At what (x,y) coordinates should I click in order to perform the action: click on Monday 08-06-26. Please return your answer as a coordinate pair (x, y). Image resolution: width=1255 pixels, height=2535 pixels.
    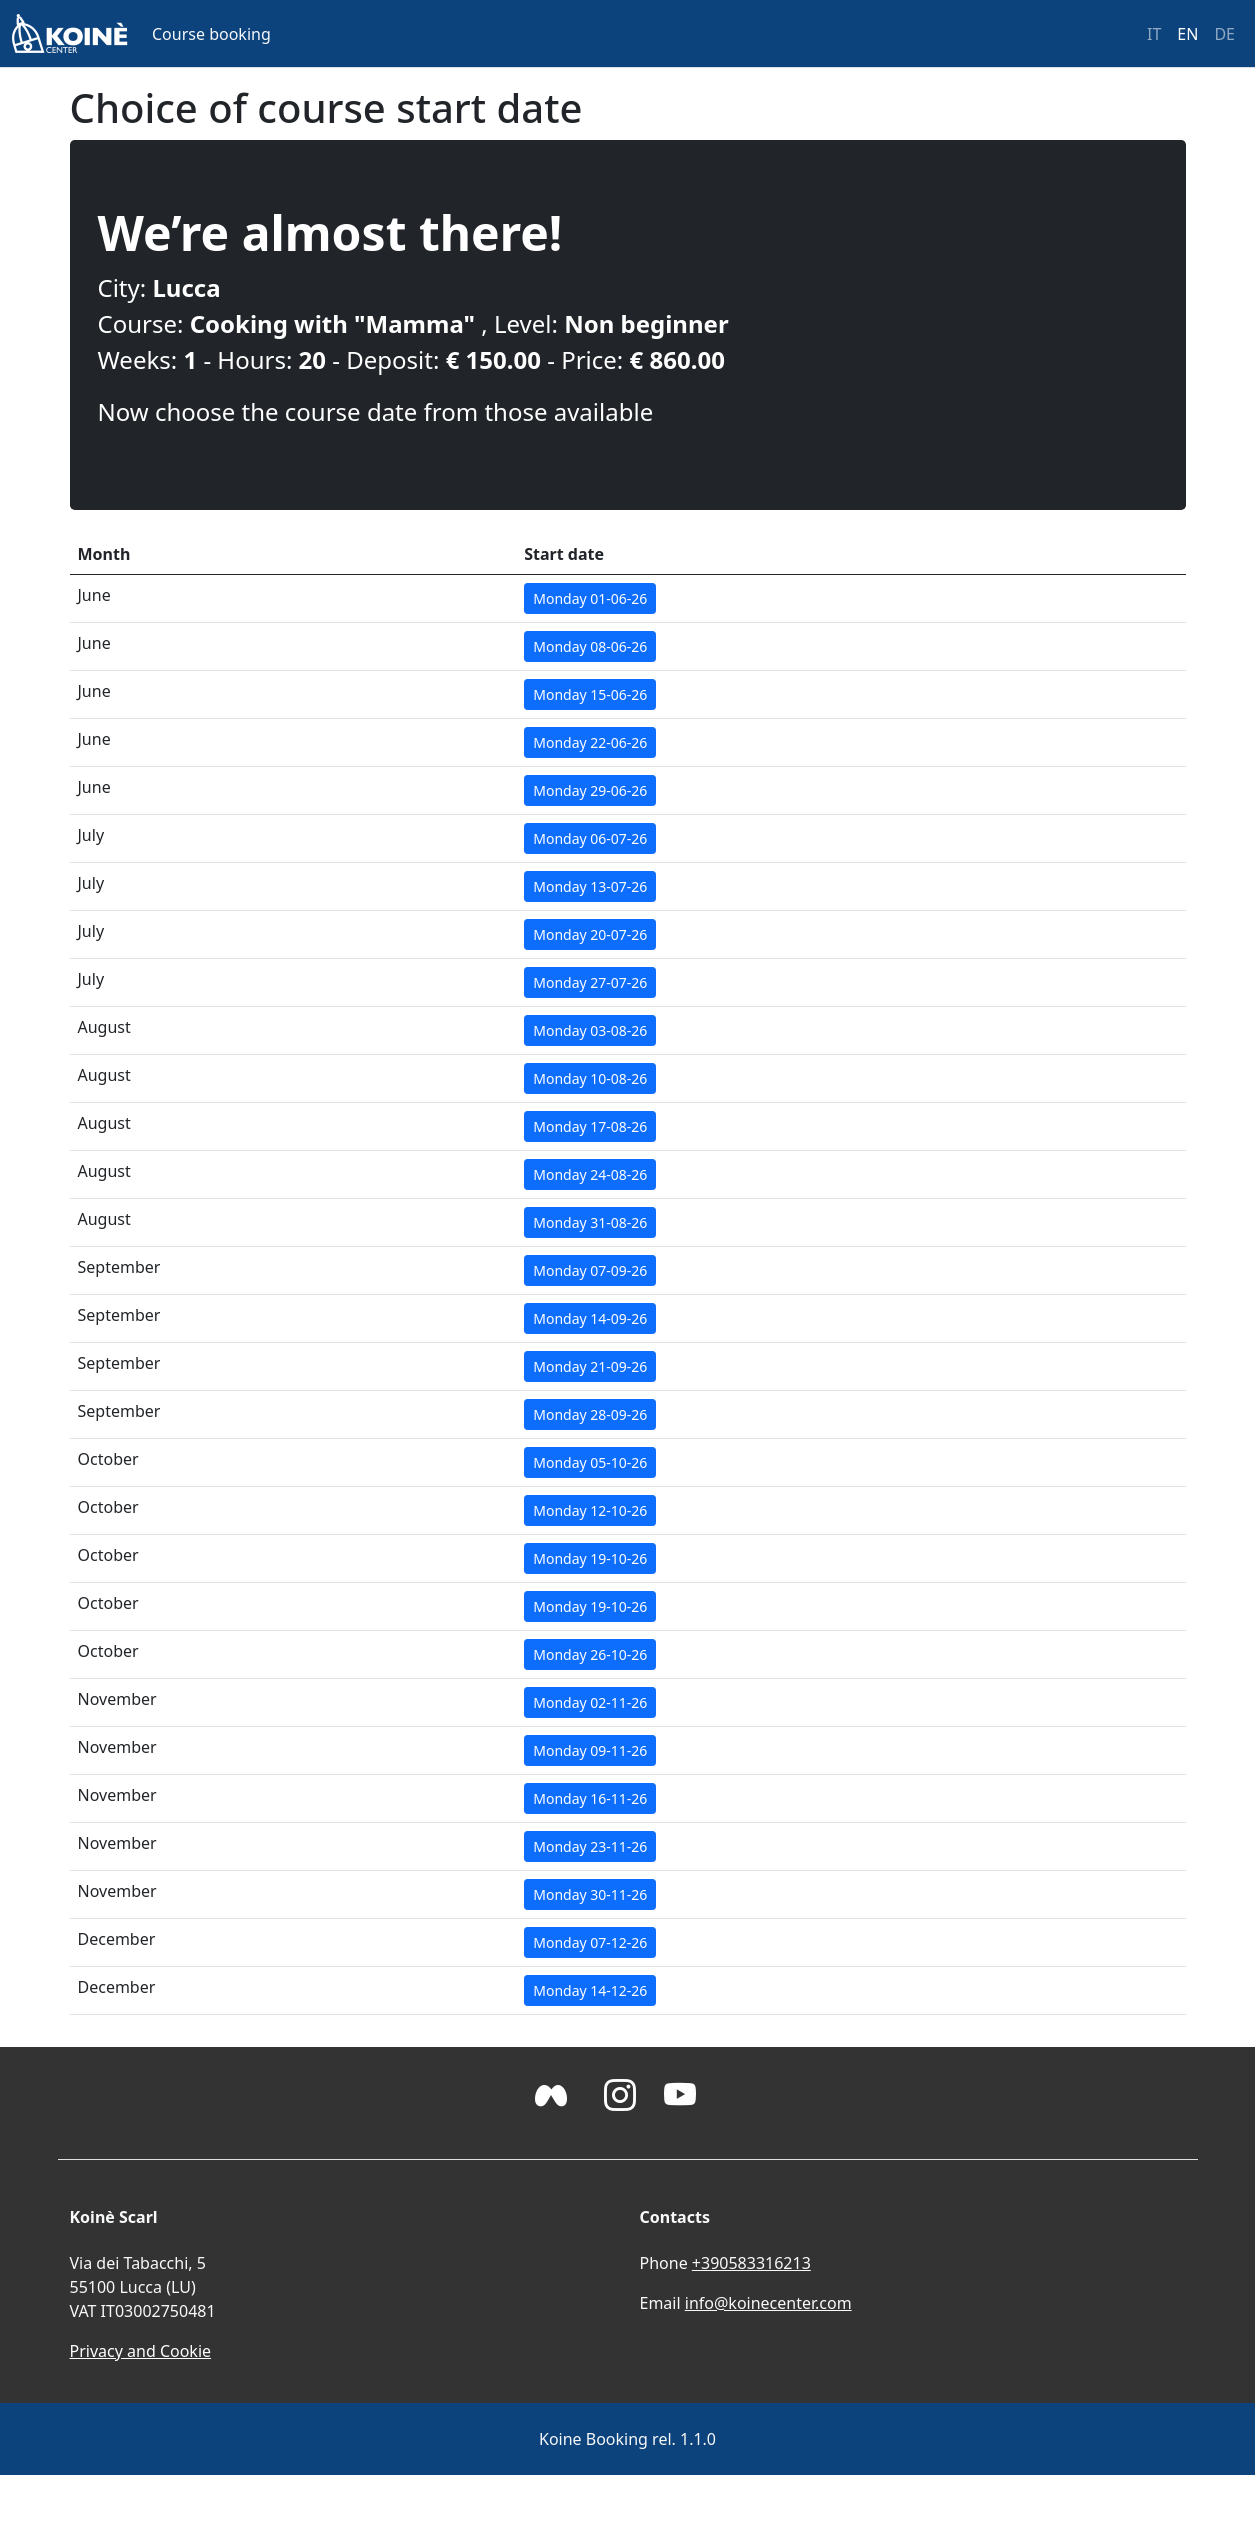
    Looking at the image, I should click on (590, 646).